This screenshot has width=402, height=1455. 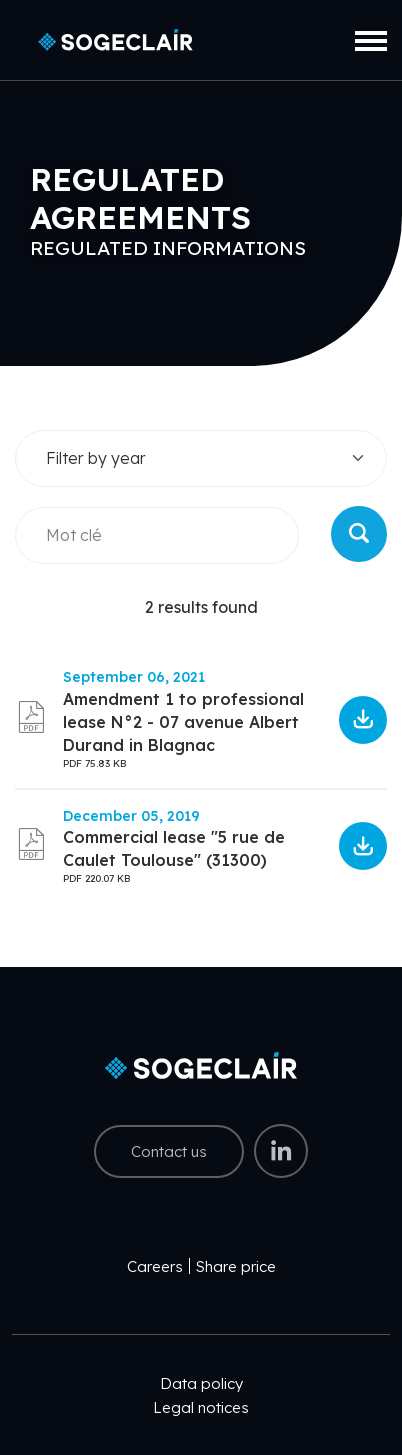 I want to click on Careers, so click(x=155, y=1266).